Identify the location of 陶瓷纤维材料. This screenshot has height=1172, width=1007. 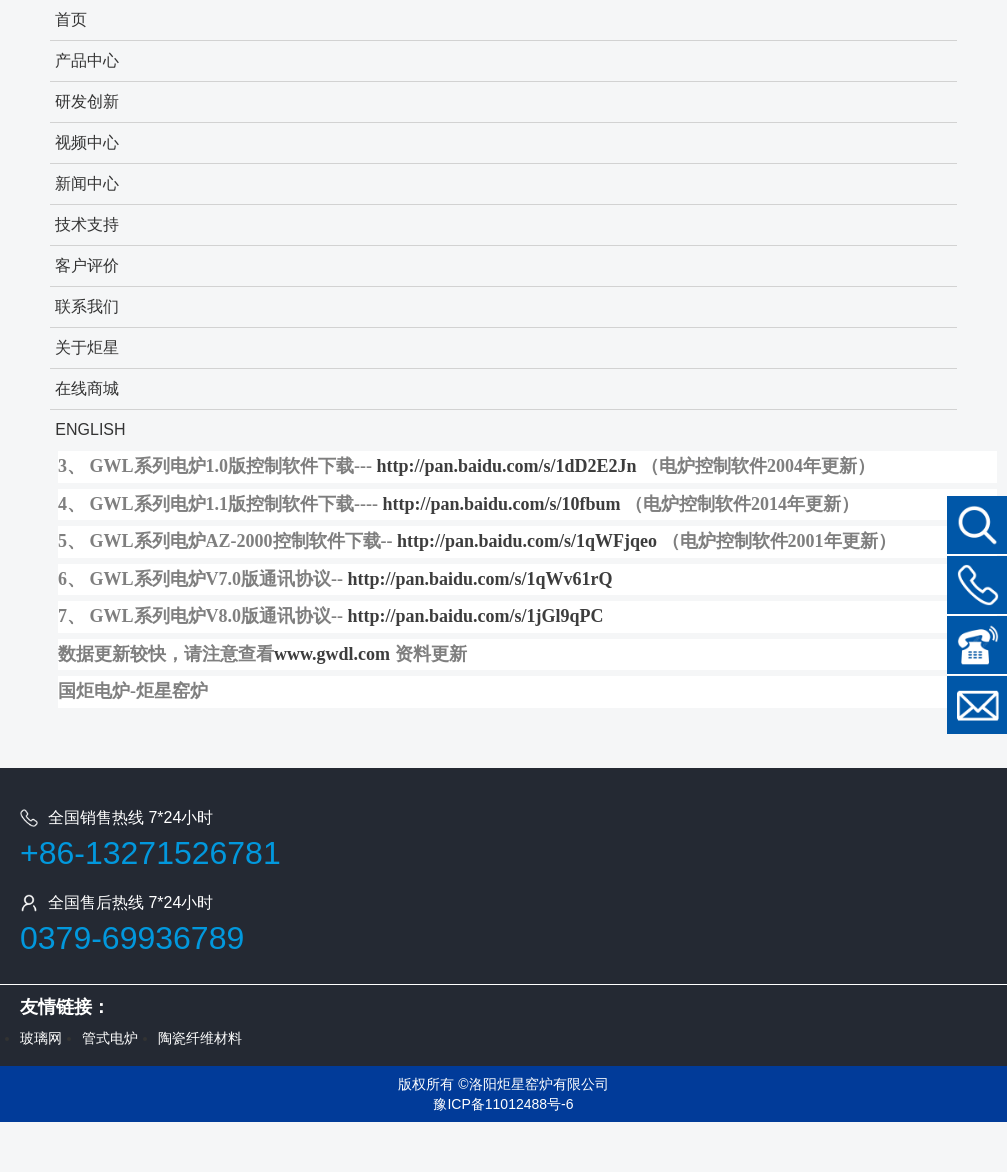
(200, 1038).